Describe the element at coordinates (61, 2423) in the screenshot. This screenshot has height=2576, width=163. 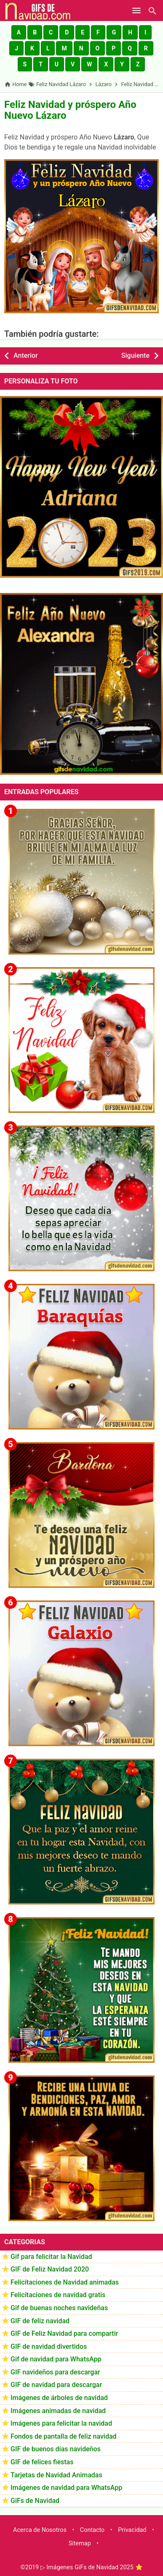
I see `Imágenes para felicitar la navidad` at that location.